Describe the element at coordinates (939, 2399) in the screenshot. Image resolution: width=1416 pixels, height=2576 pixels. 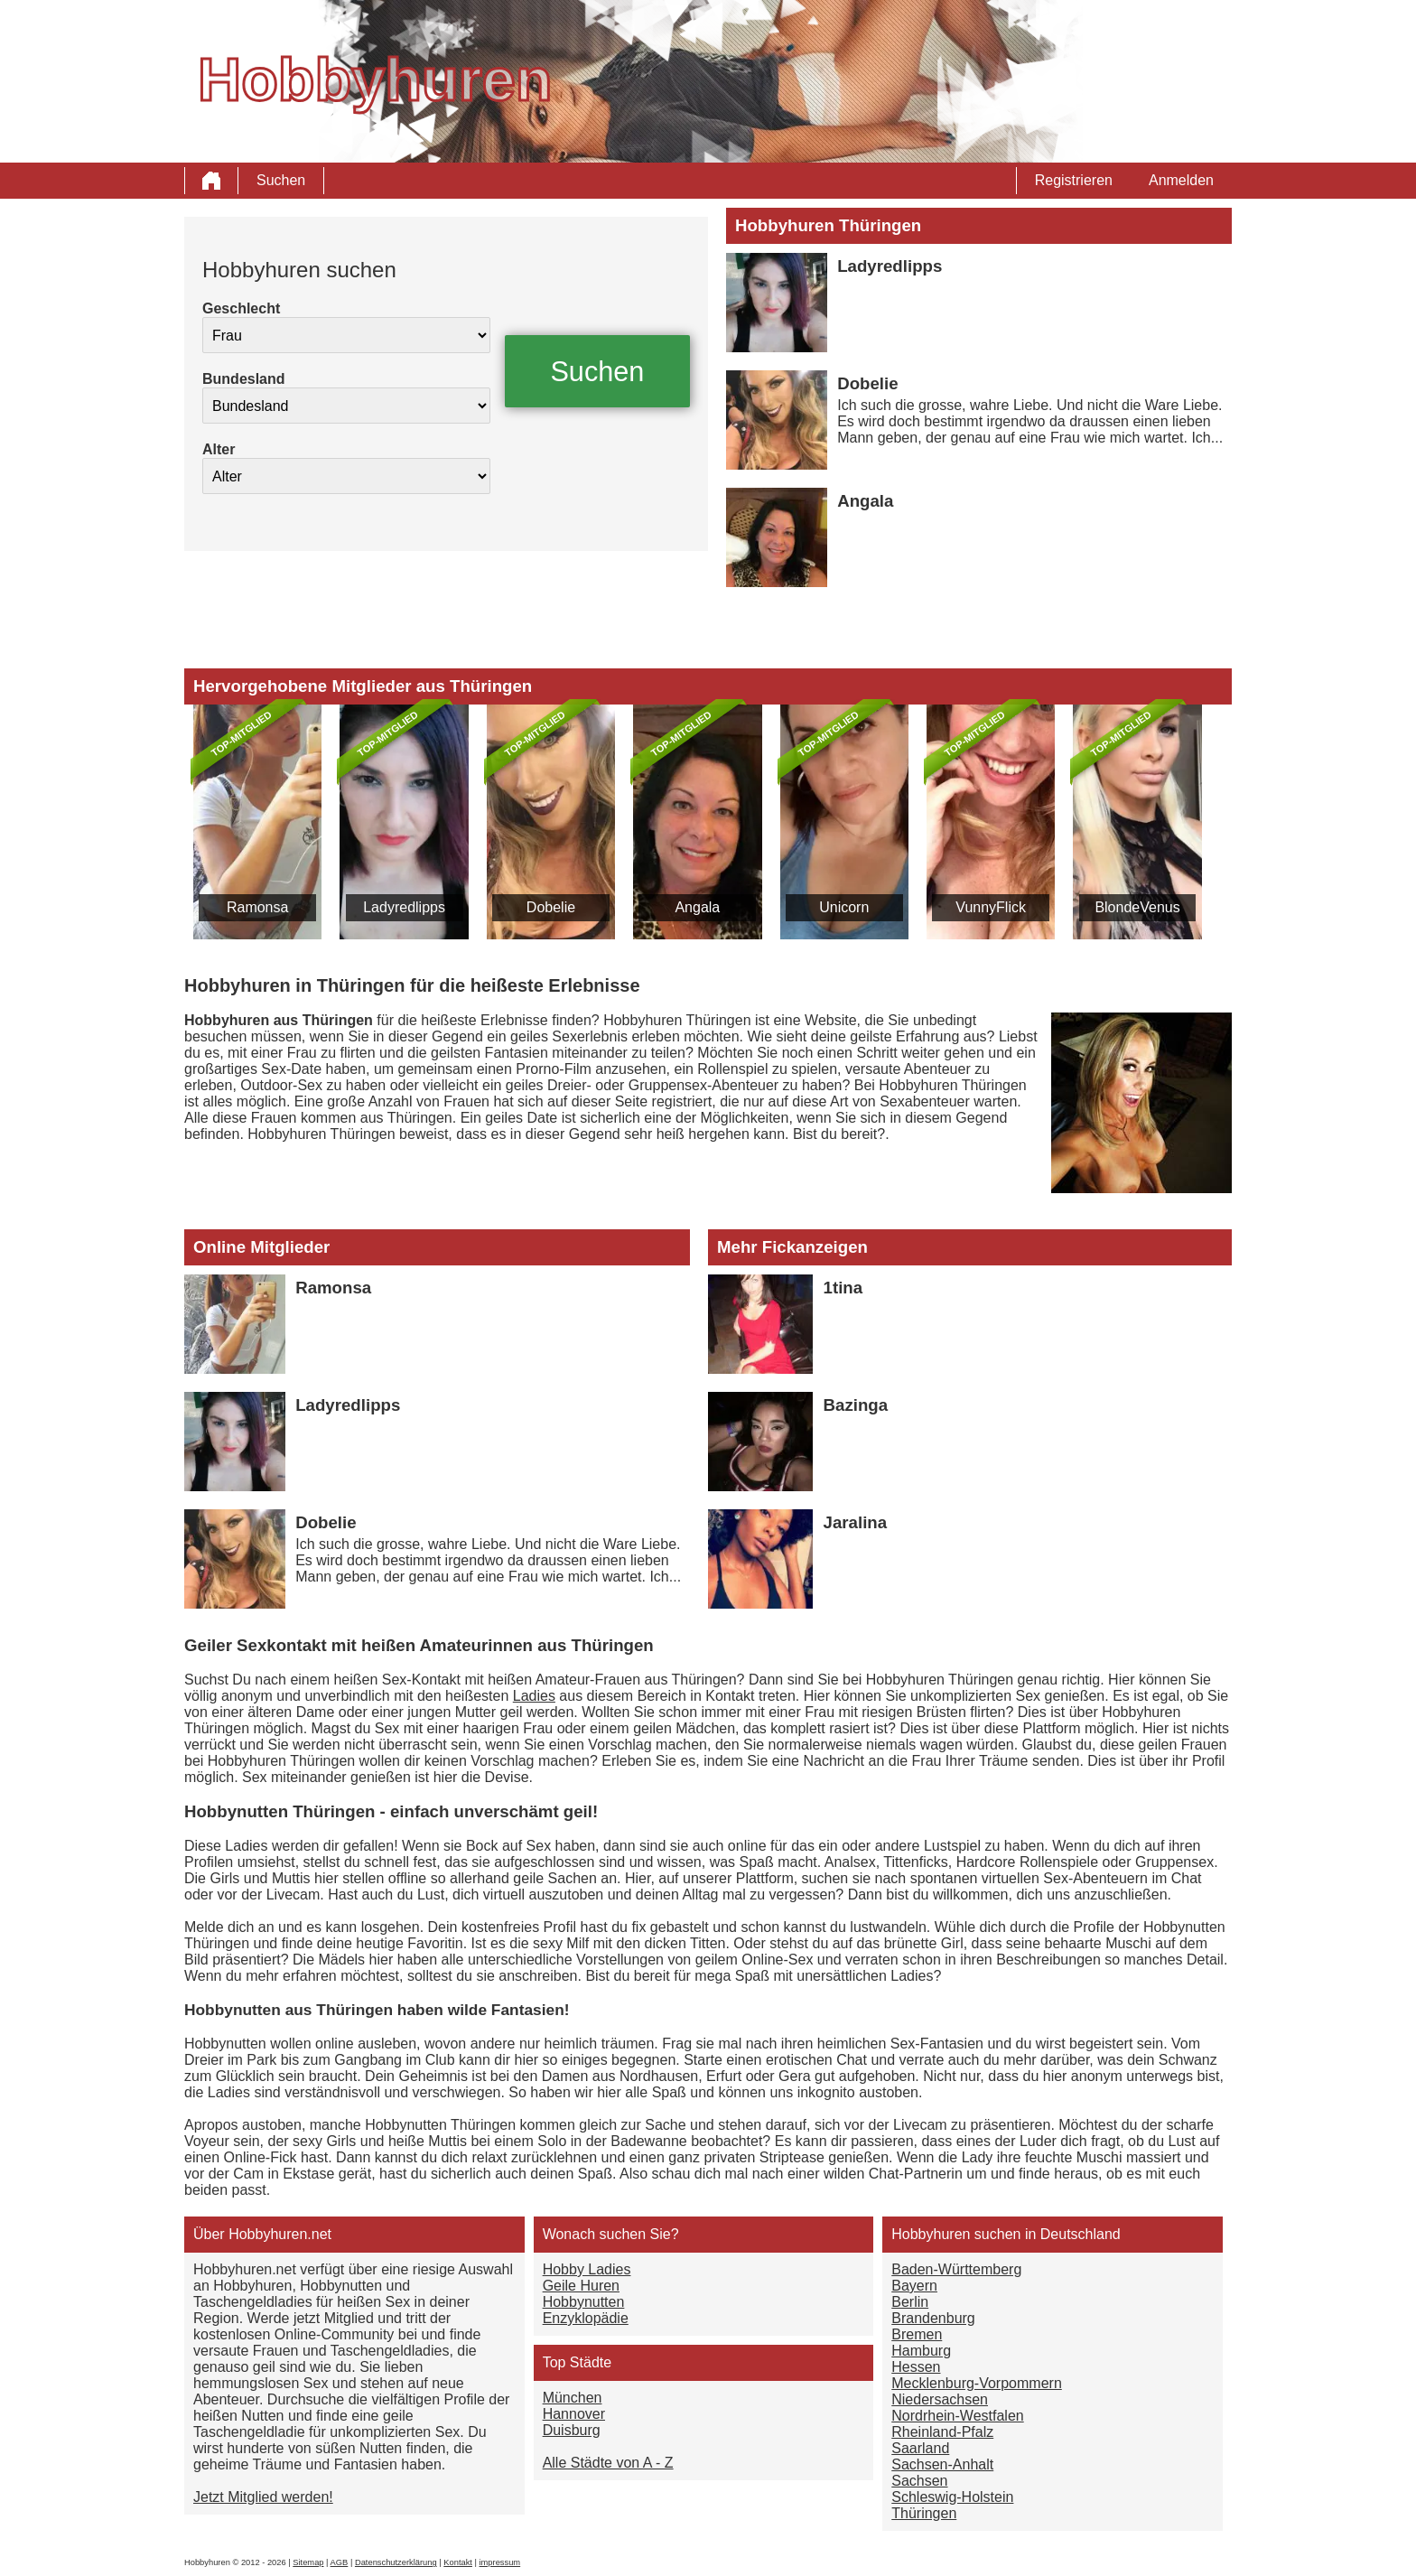
I see `Niedersachsen` at that location.